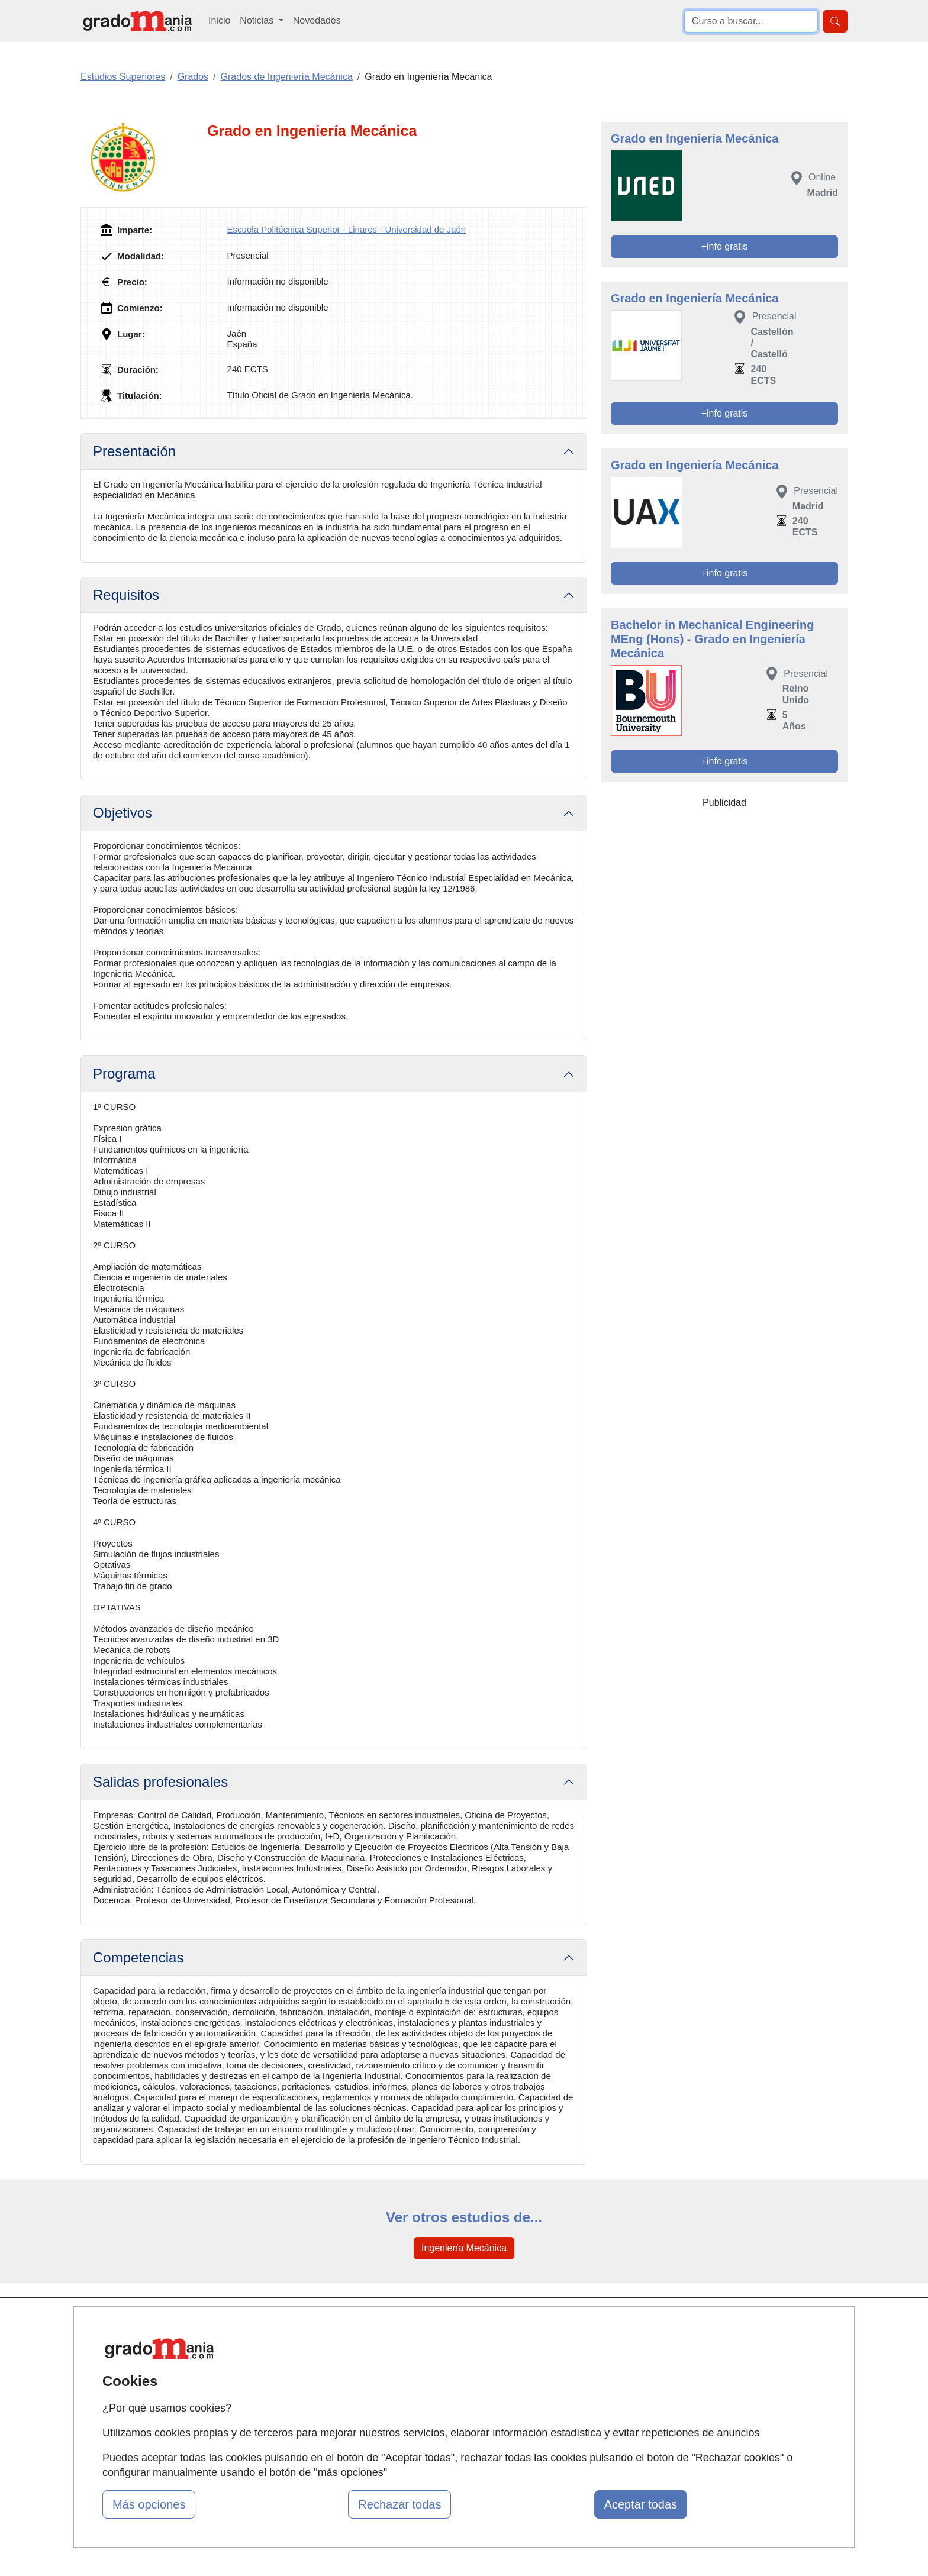  I want to click on Ingeniería Mecánica, so click(464, 2248).